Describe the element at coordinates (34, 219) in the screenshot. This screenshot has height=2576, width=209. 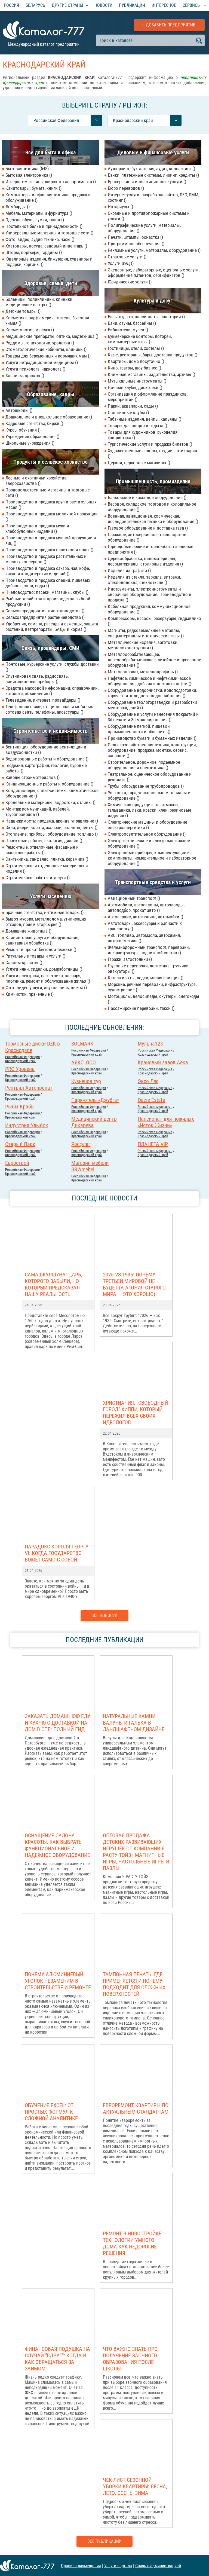
I see `Одежда, обувь, сумки, ткани` at that location.